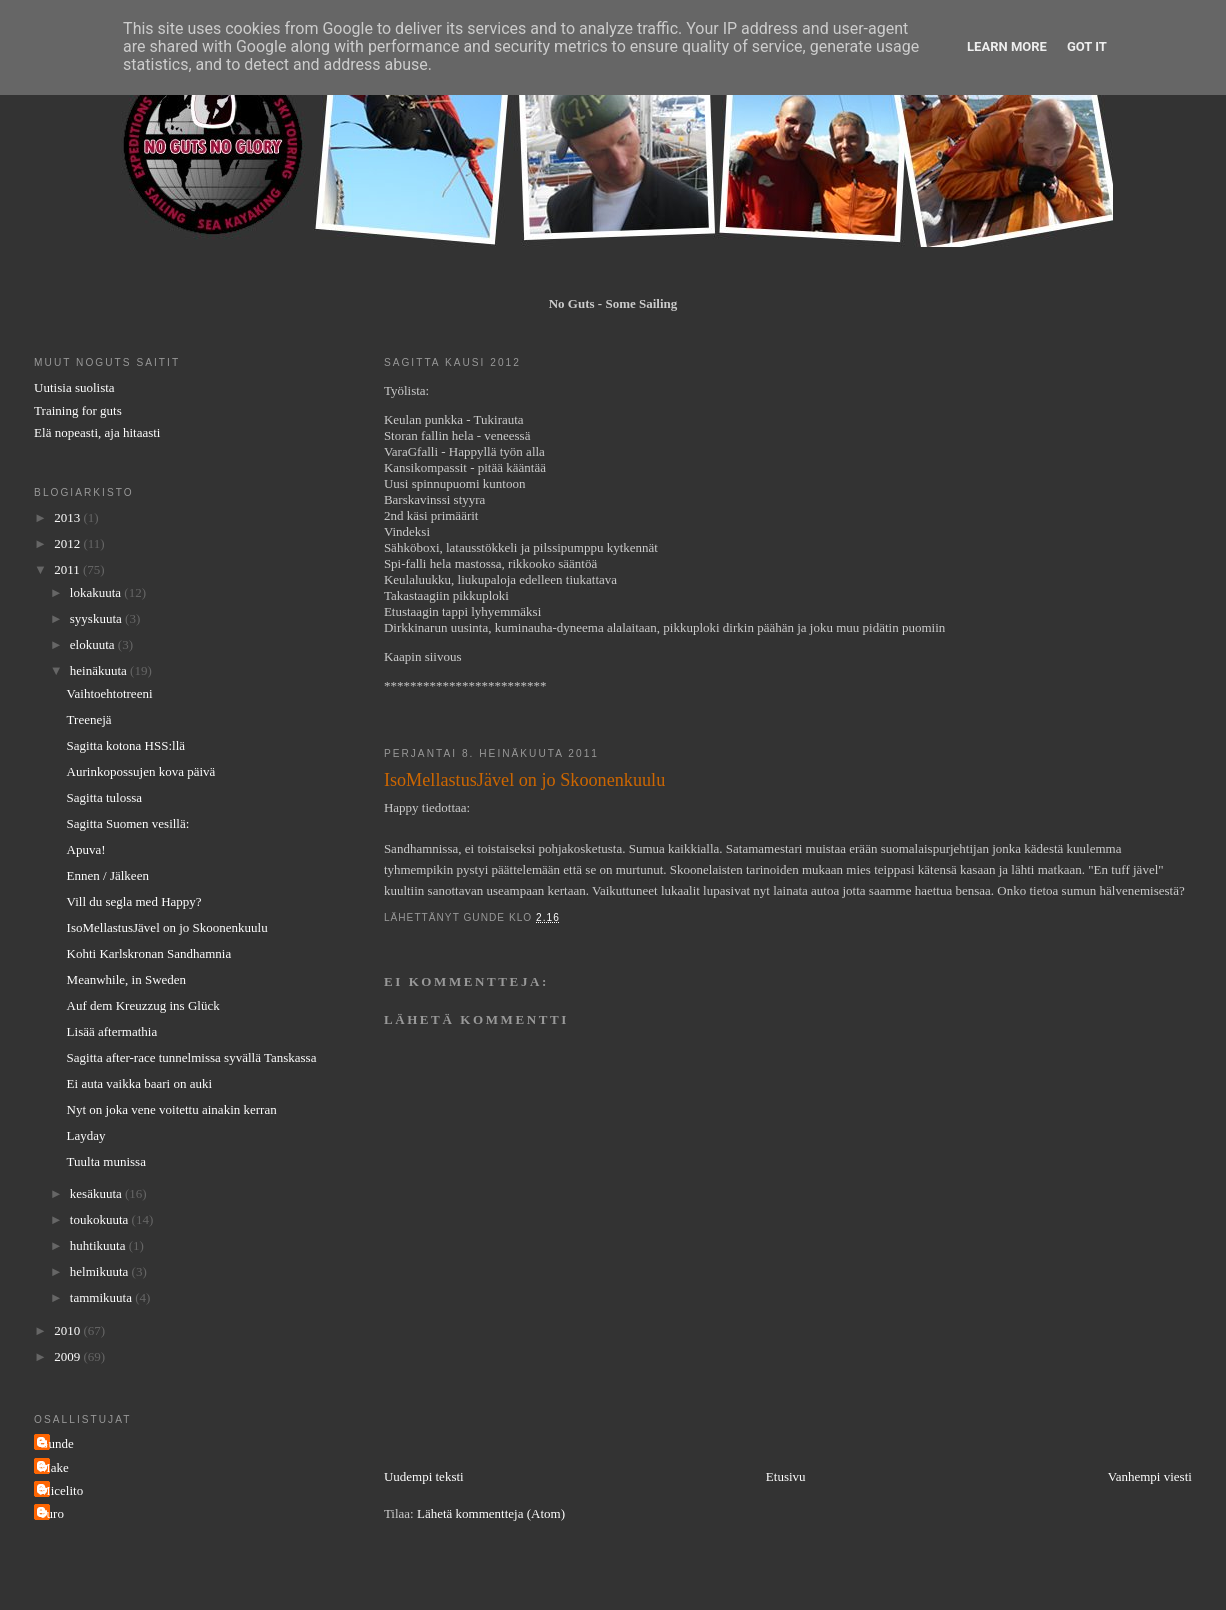 The width and height of the screenshot is (1226, 1610). What do you see at coordinates (54, 1467) in the screenshot?
I see `Make` at bounding box center [54, 1467].